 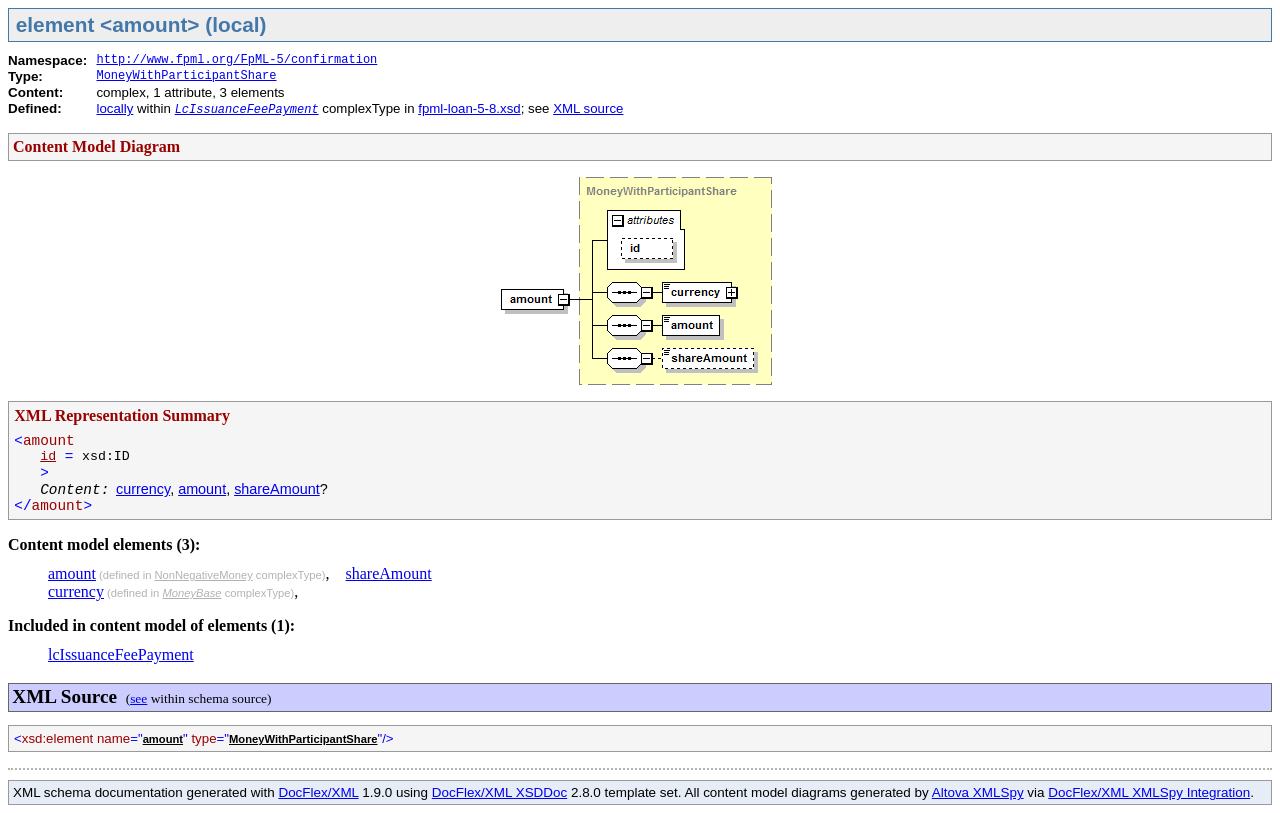 What do you see at coordinates (114, 108) in the screenshot?
I see `locally` at bounding box center [114, 108].